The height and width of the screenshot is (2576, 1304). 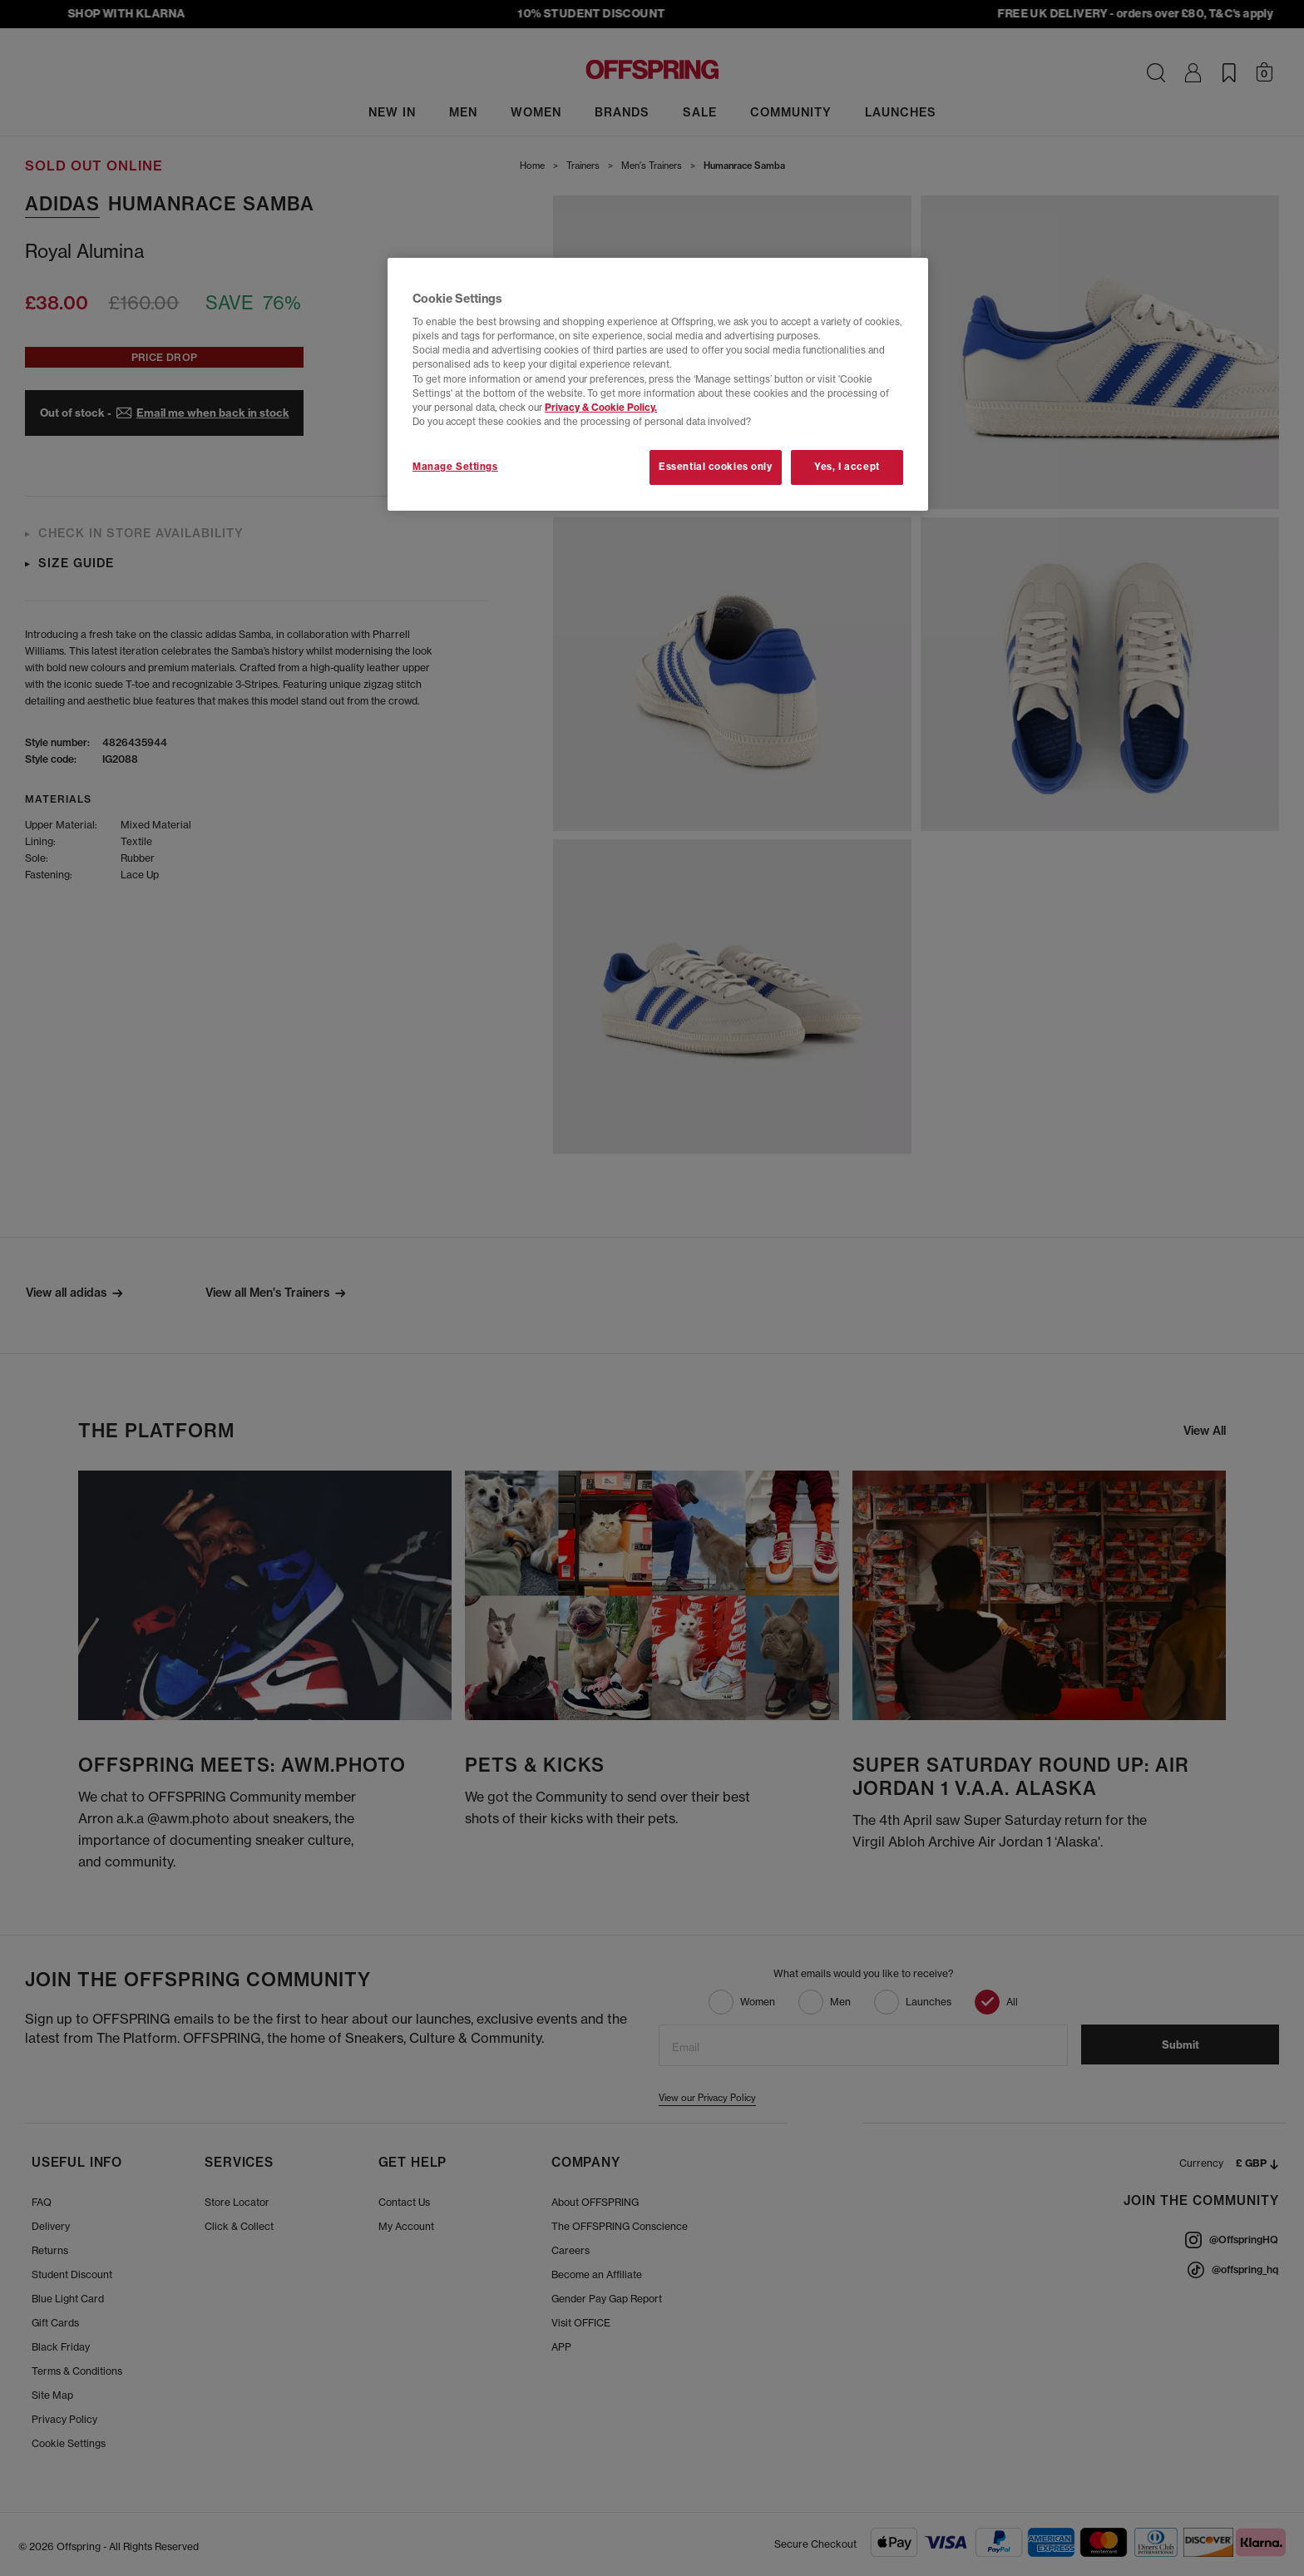 What do you see at coordinates (846, 466) in the screenshot?
I see `Yes, I accept` at bounding box center [846, 466].